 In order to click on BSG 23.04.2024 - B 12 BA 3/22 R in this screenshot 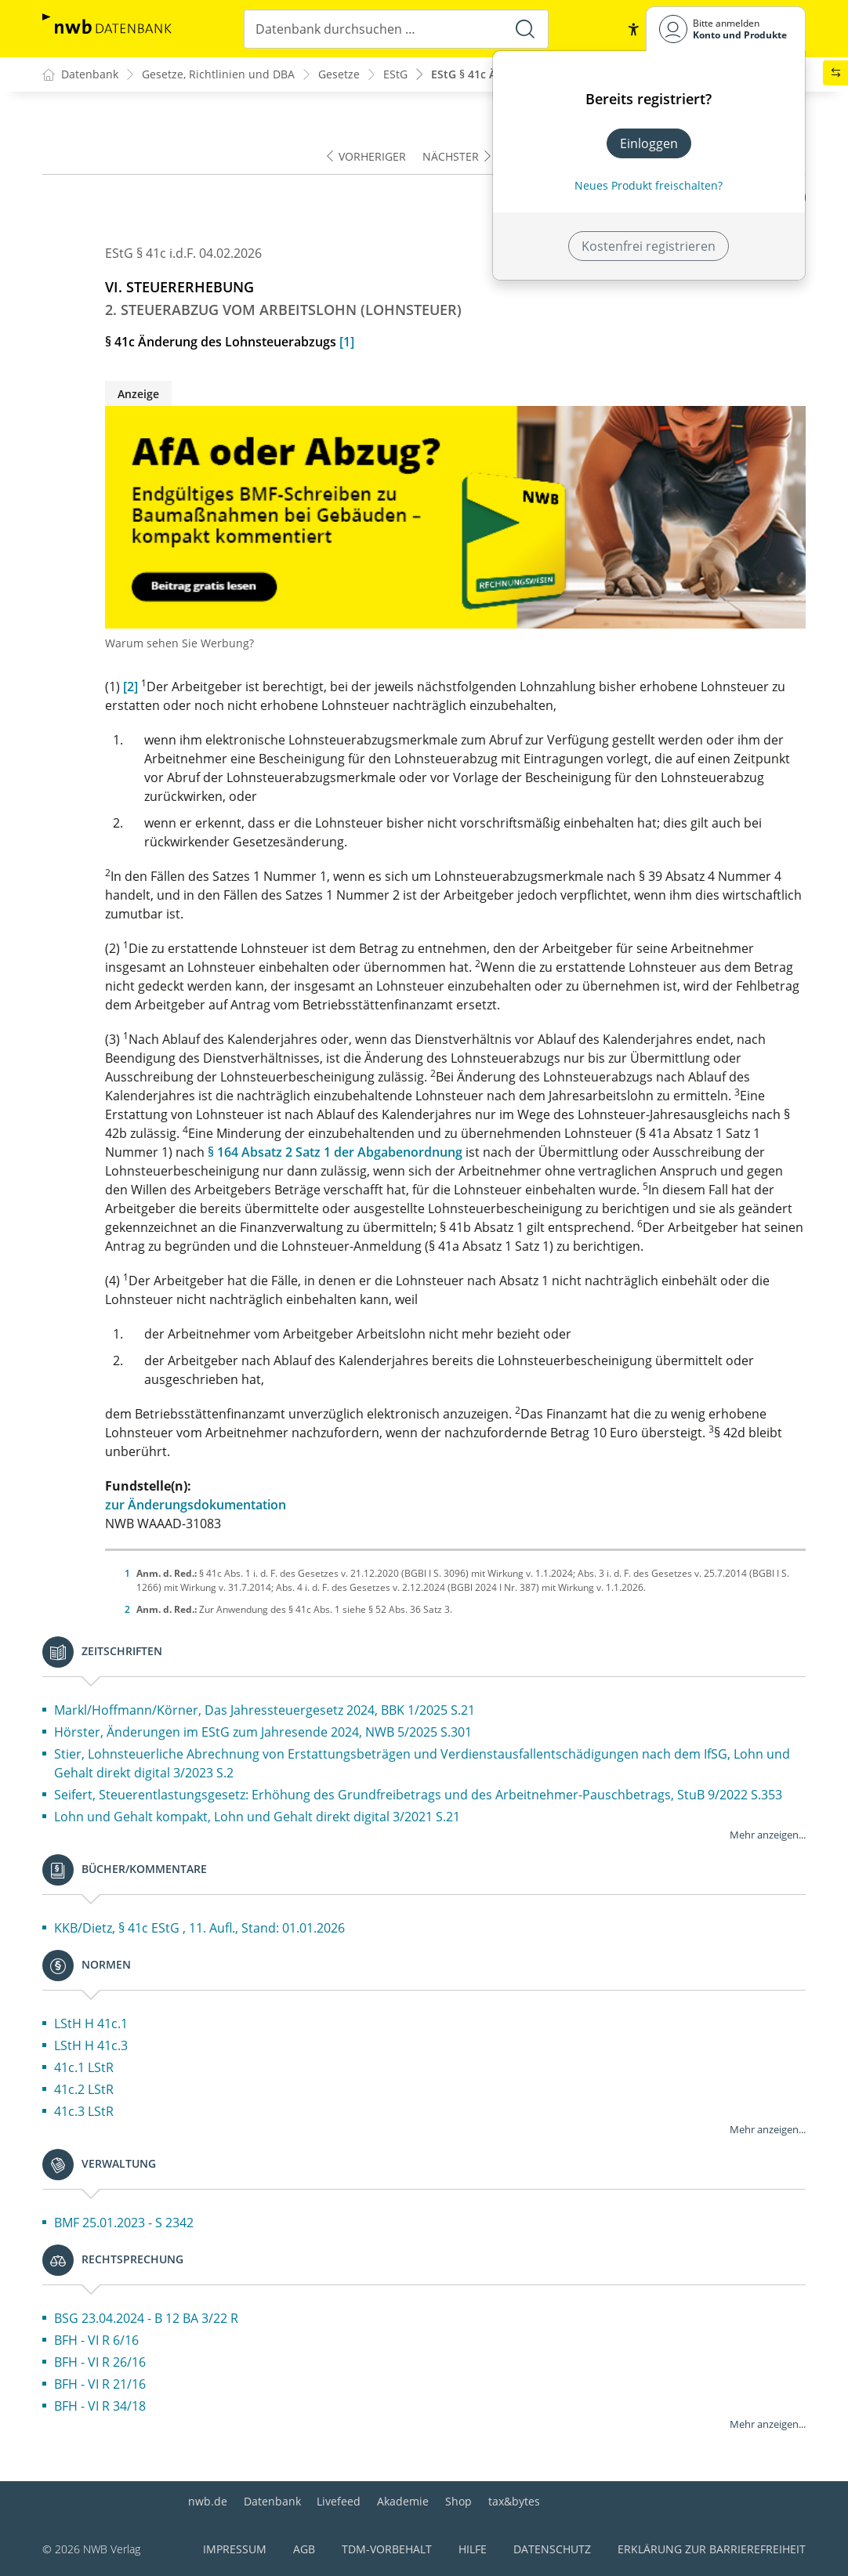, I will do `click(146, 2318)`.